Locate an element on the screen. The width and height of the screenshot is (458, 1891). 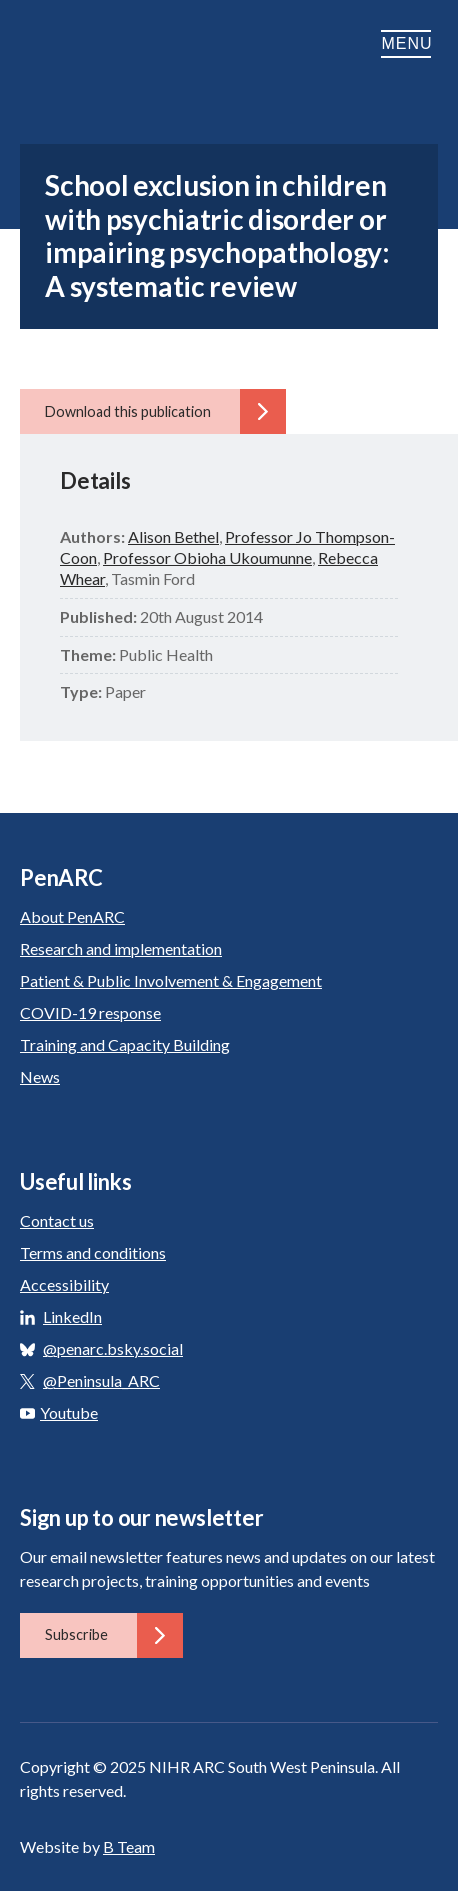
News is located at coordinates (40, 1076).